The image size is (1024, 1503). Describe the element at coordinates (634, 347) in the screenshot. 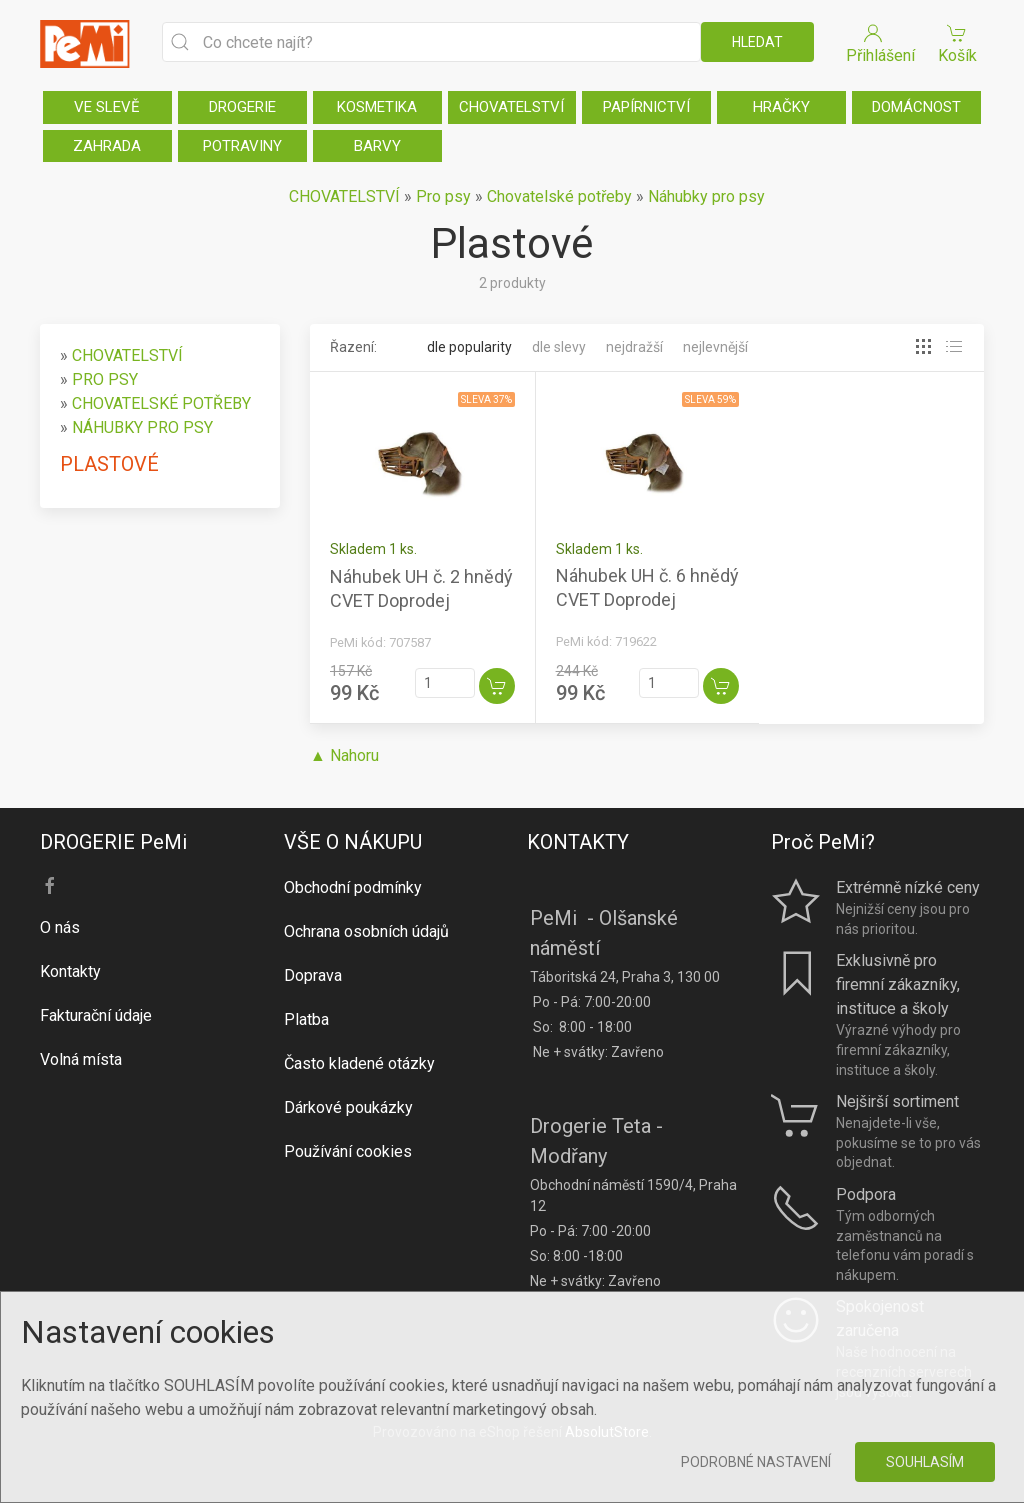

I see `Nejdražší` at that location.